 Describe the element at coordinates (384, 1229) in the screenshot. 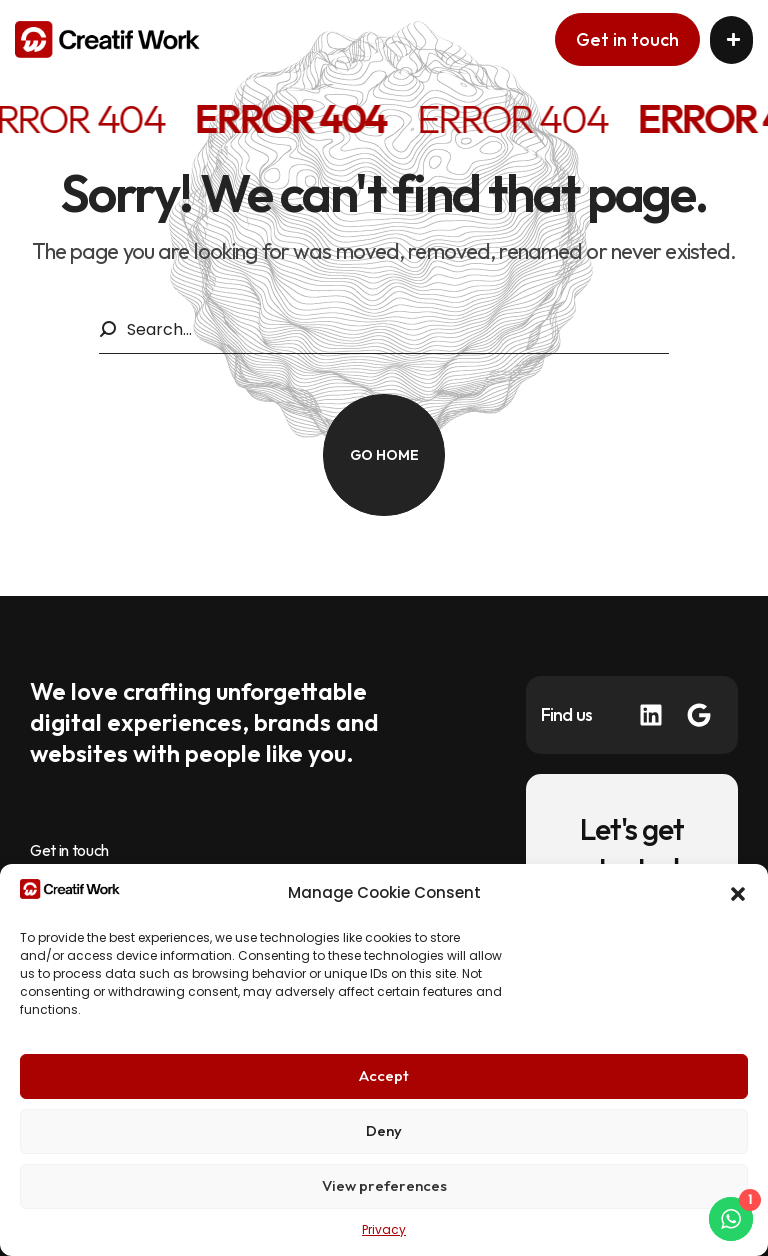

I see `Privacy` at that location.